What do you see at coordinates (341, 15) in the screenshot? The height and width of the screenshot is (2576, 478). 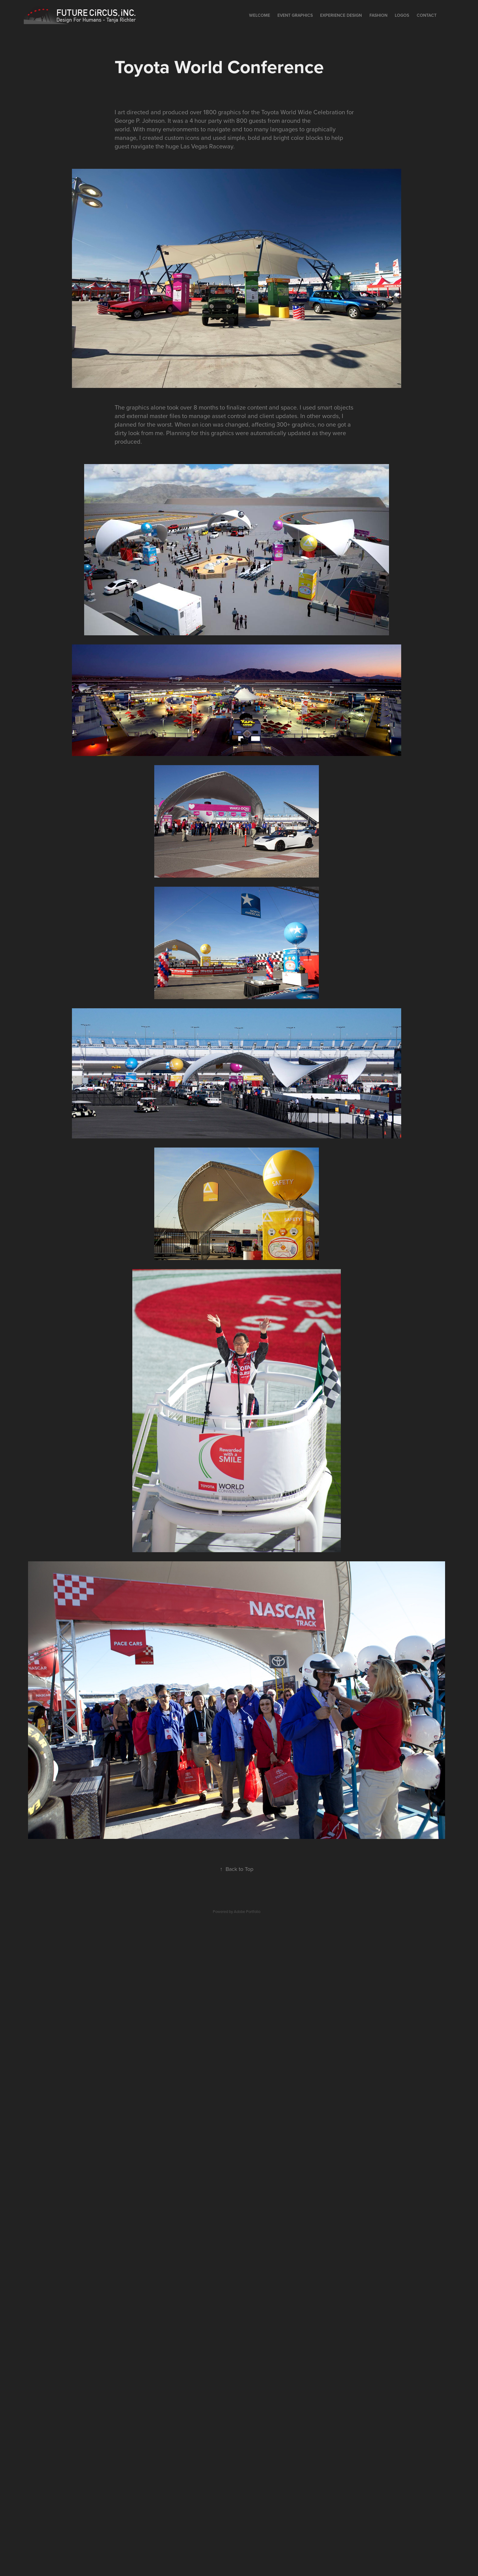 I see `EXPERIENCE DESIGN` at bounding box center [341, 15].